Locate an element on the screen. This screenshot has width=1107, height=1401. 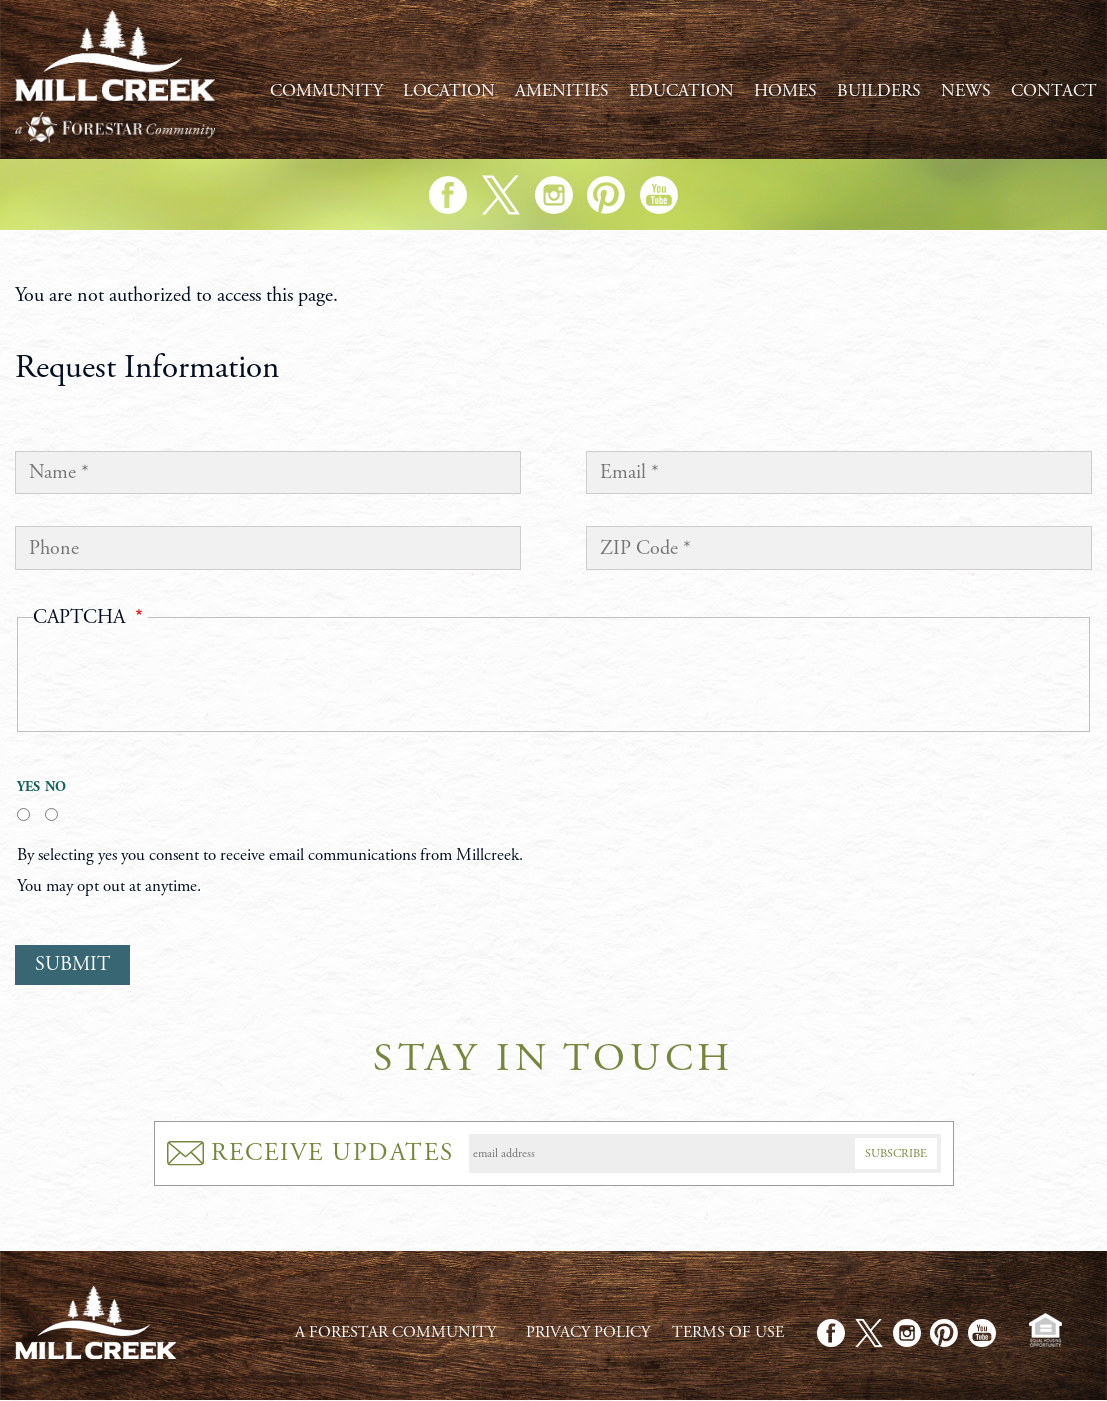
Homes is located at coordinates (785, 91).